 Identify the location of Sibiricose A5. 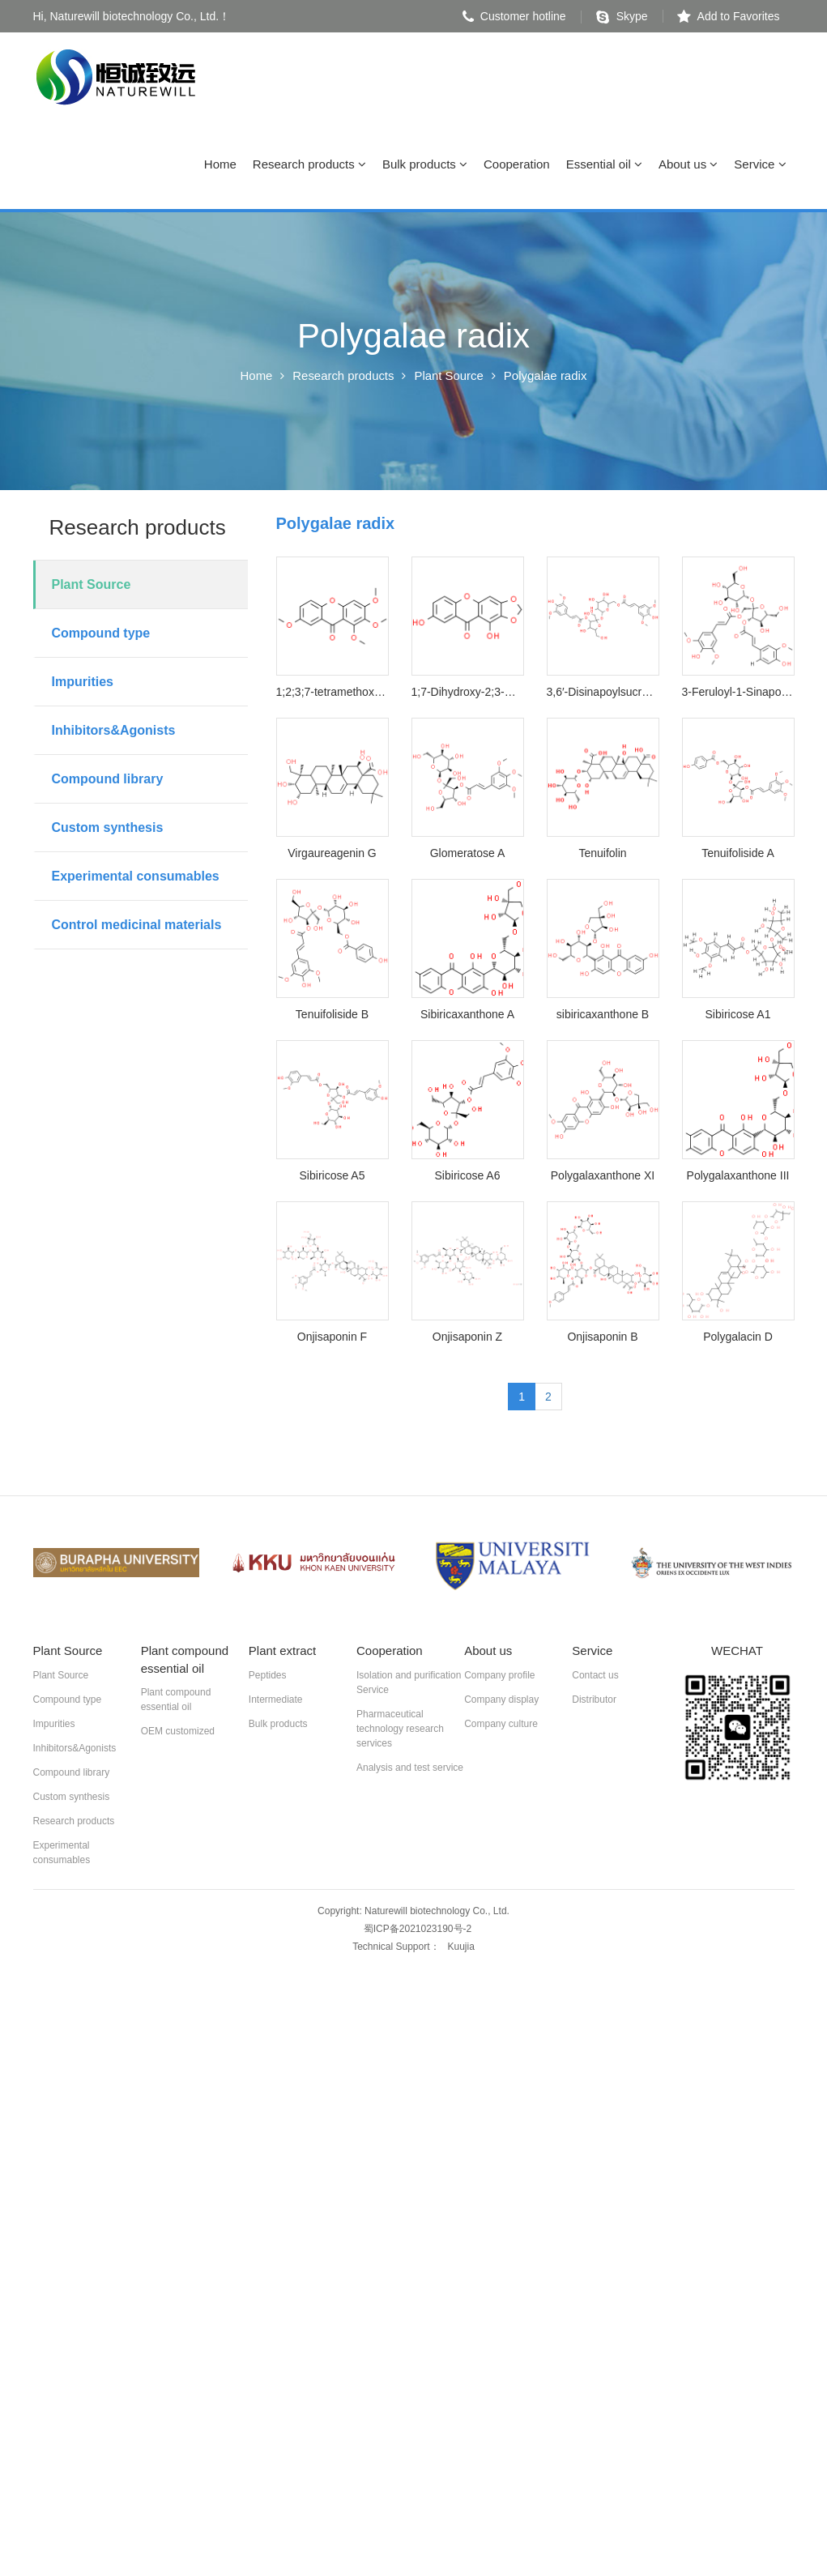
(332, 1177).